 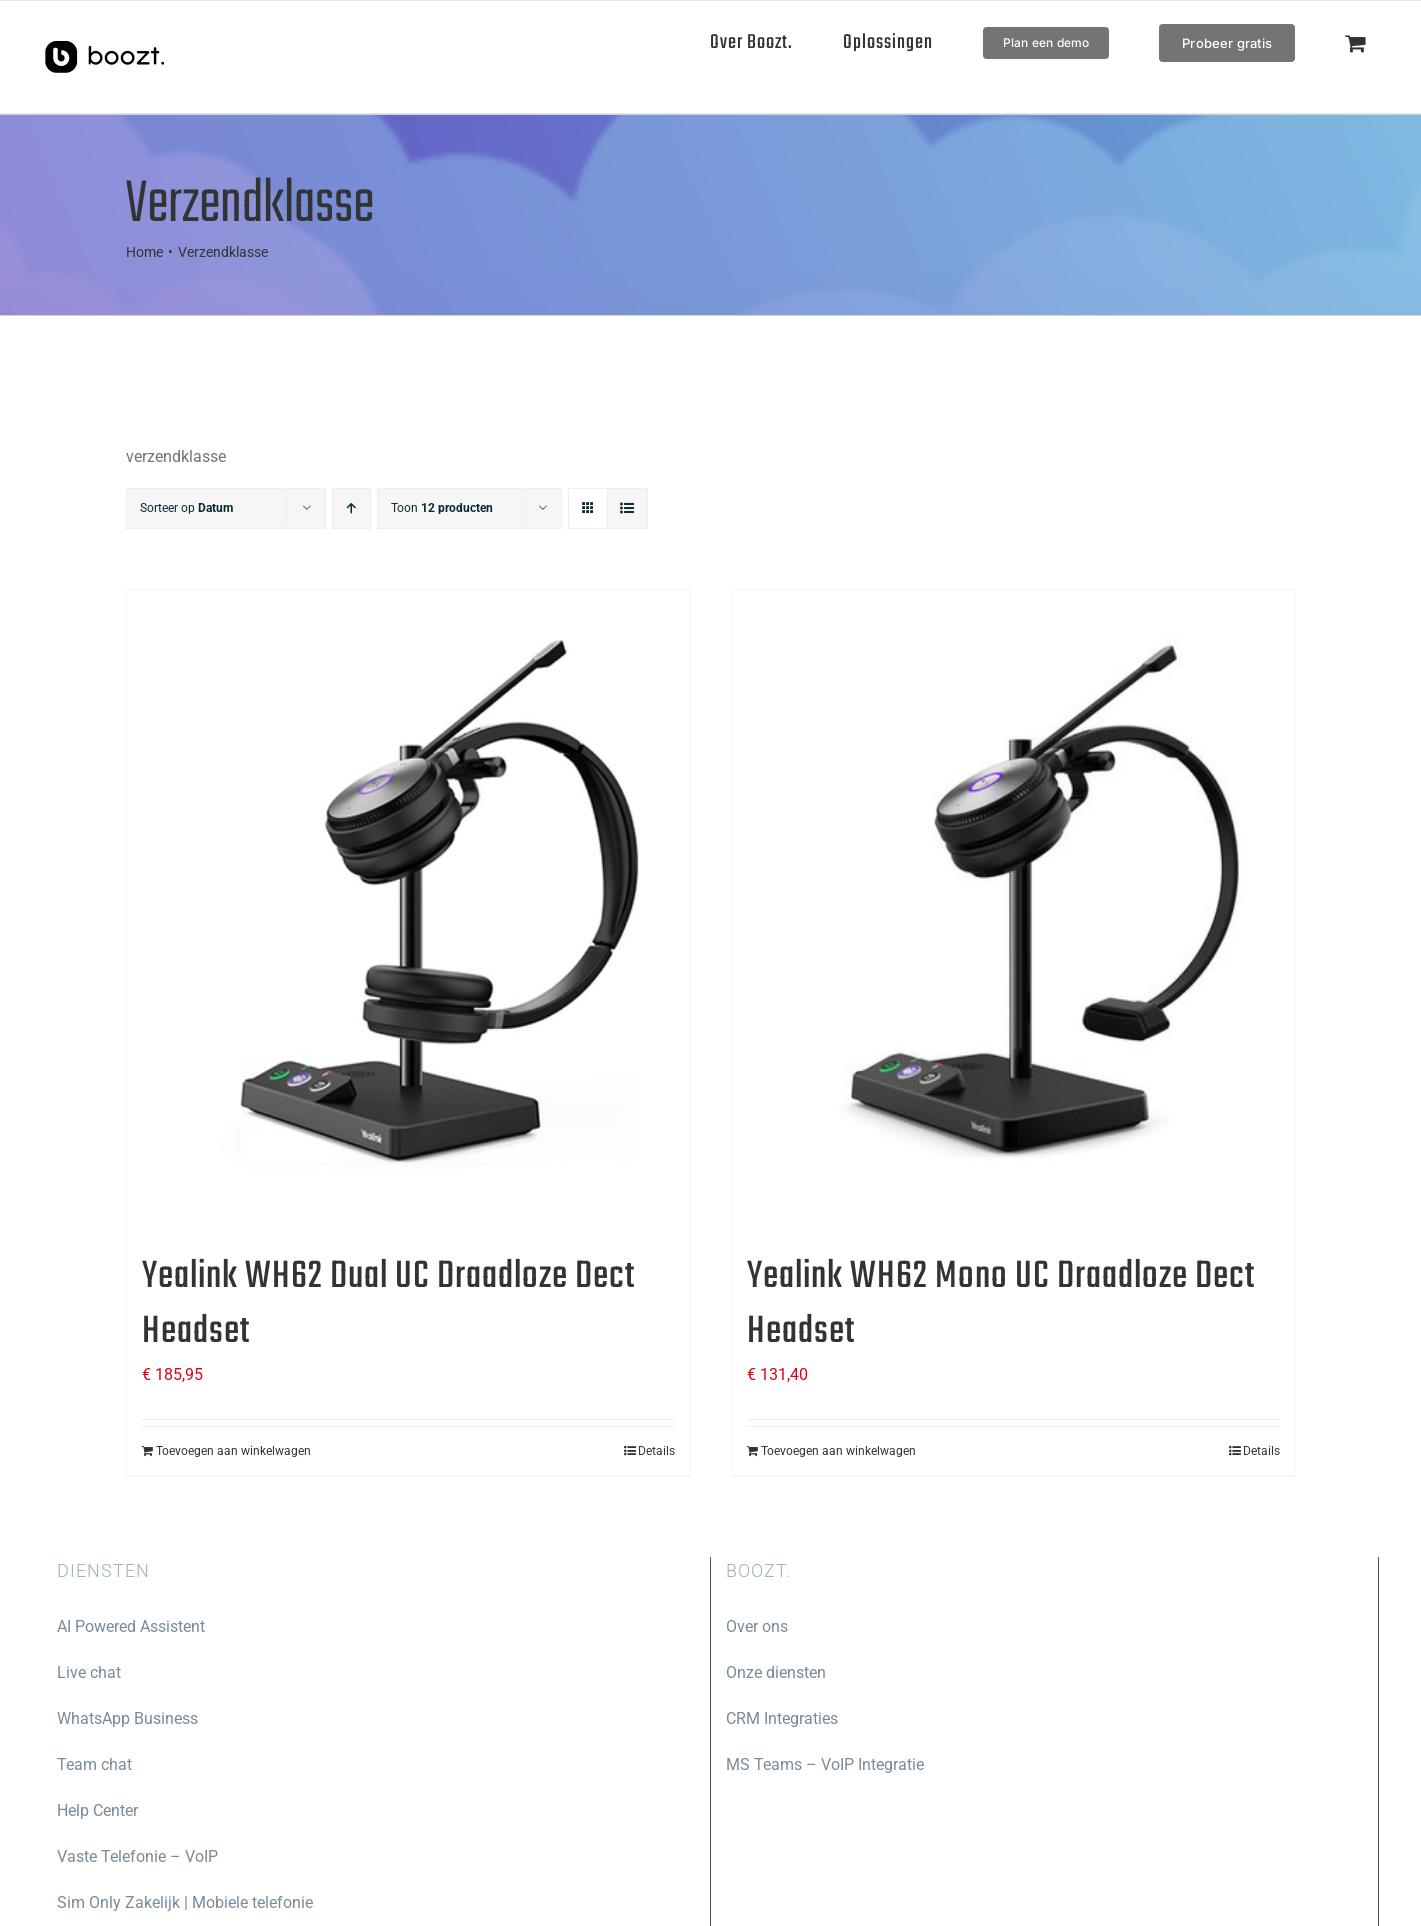 I want to click on [Bekijk als lijst], so click(x=627, y=508).